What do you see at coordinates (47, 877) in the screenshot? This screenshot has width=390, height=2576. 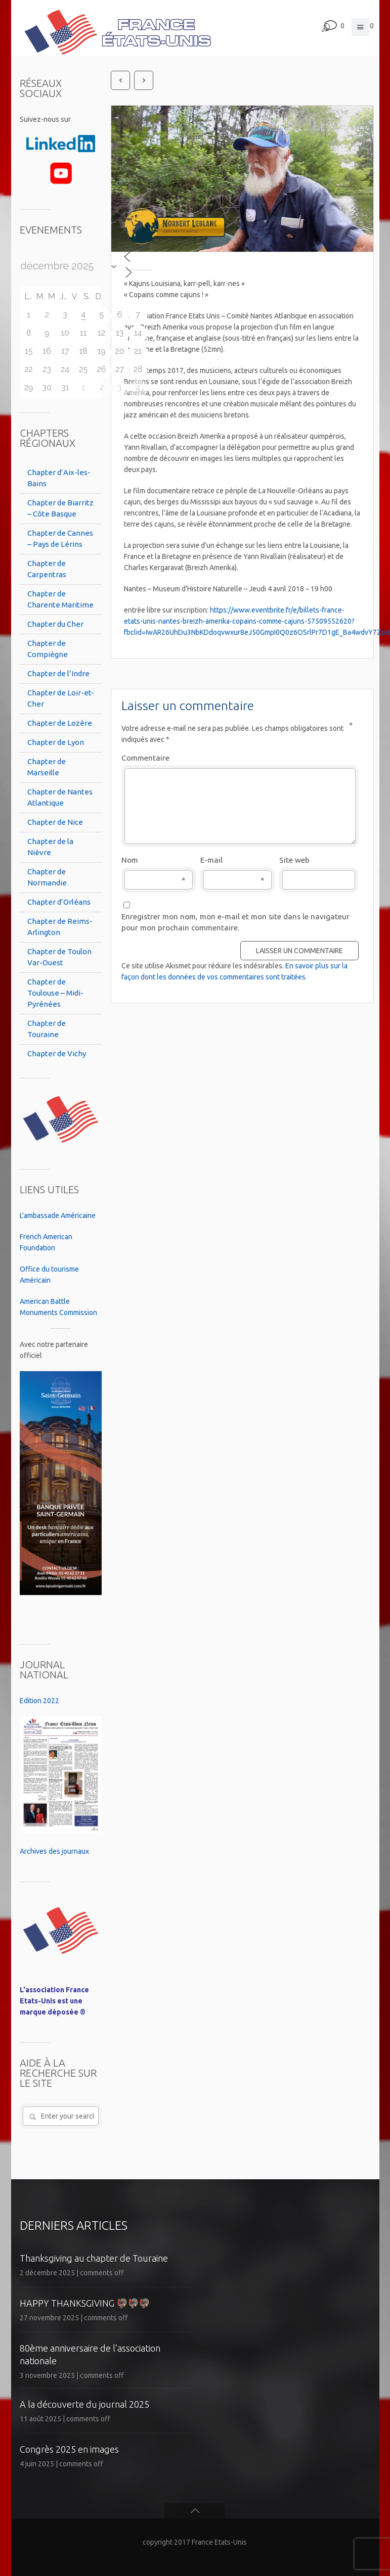 I see `Chapter de Normandie` at bounding box center [47, 877].